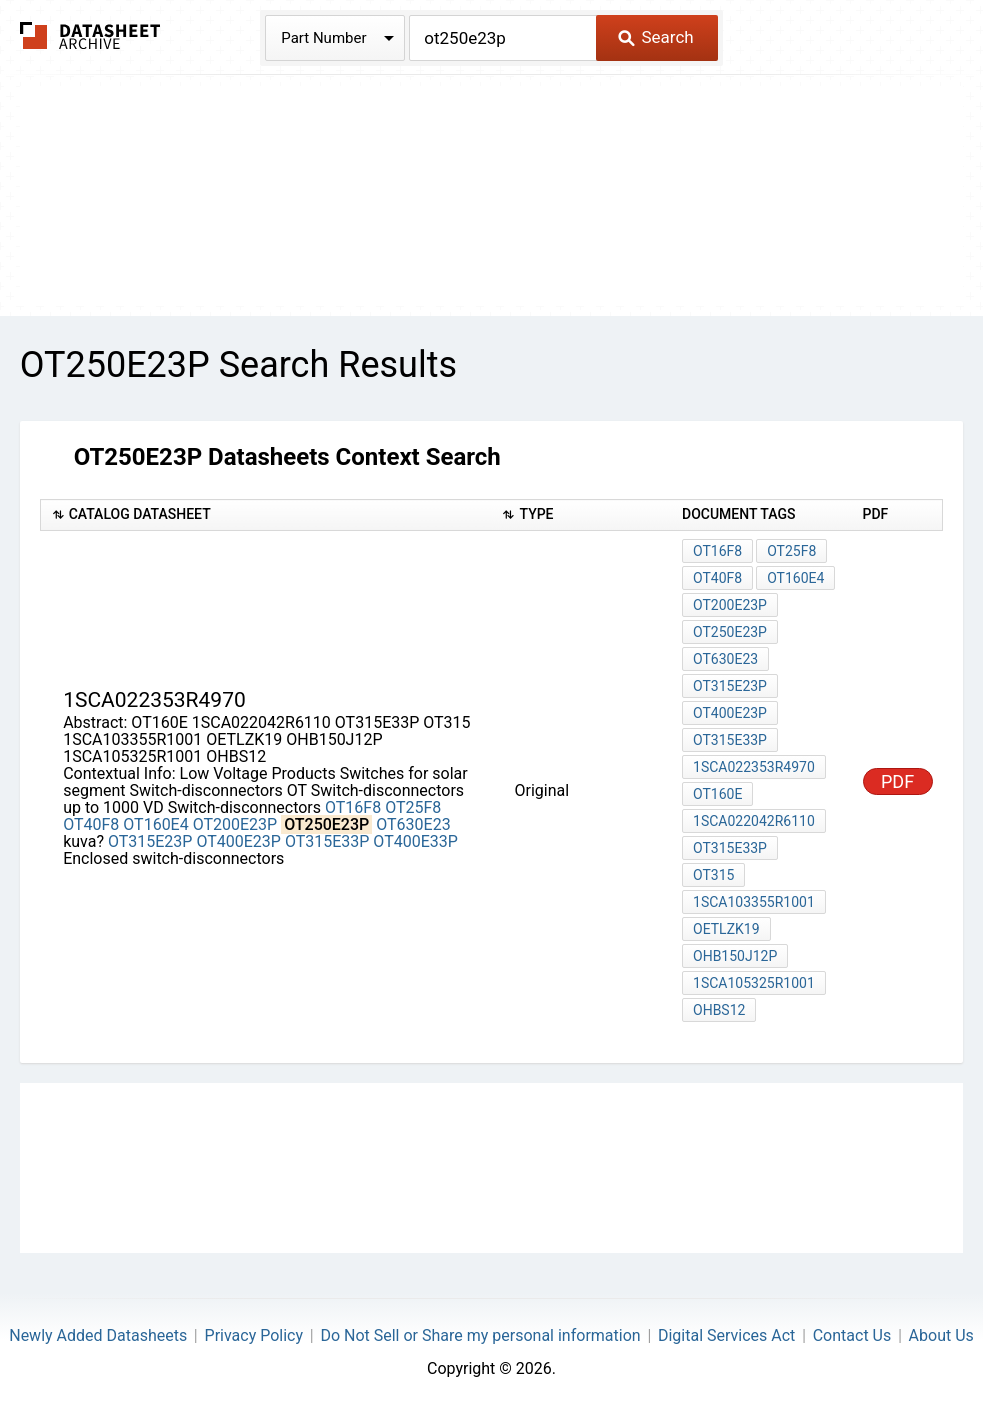 This screenshot has height=1410, width=983. I want to click on The Datasheet Archive, so click(90, 35).